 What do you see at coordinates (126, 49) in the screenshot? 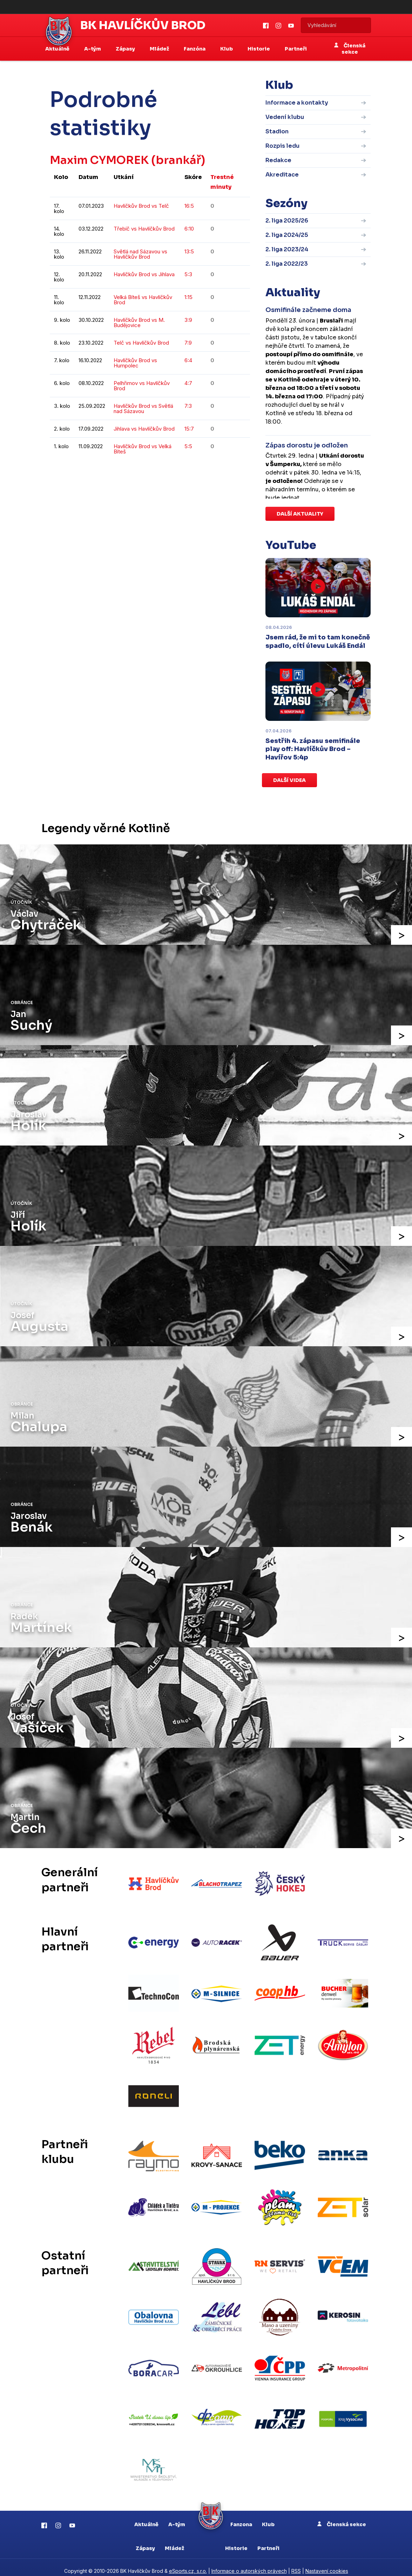
I see `Zápasy [button]` at bounding box center [126, 49].